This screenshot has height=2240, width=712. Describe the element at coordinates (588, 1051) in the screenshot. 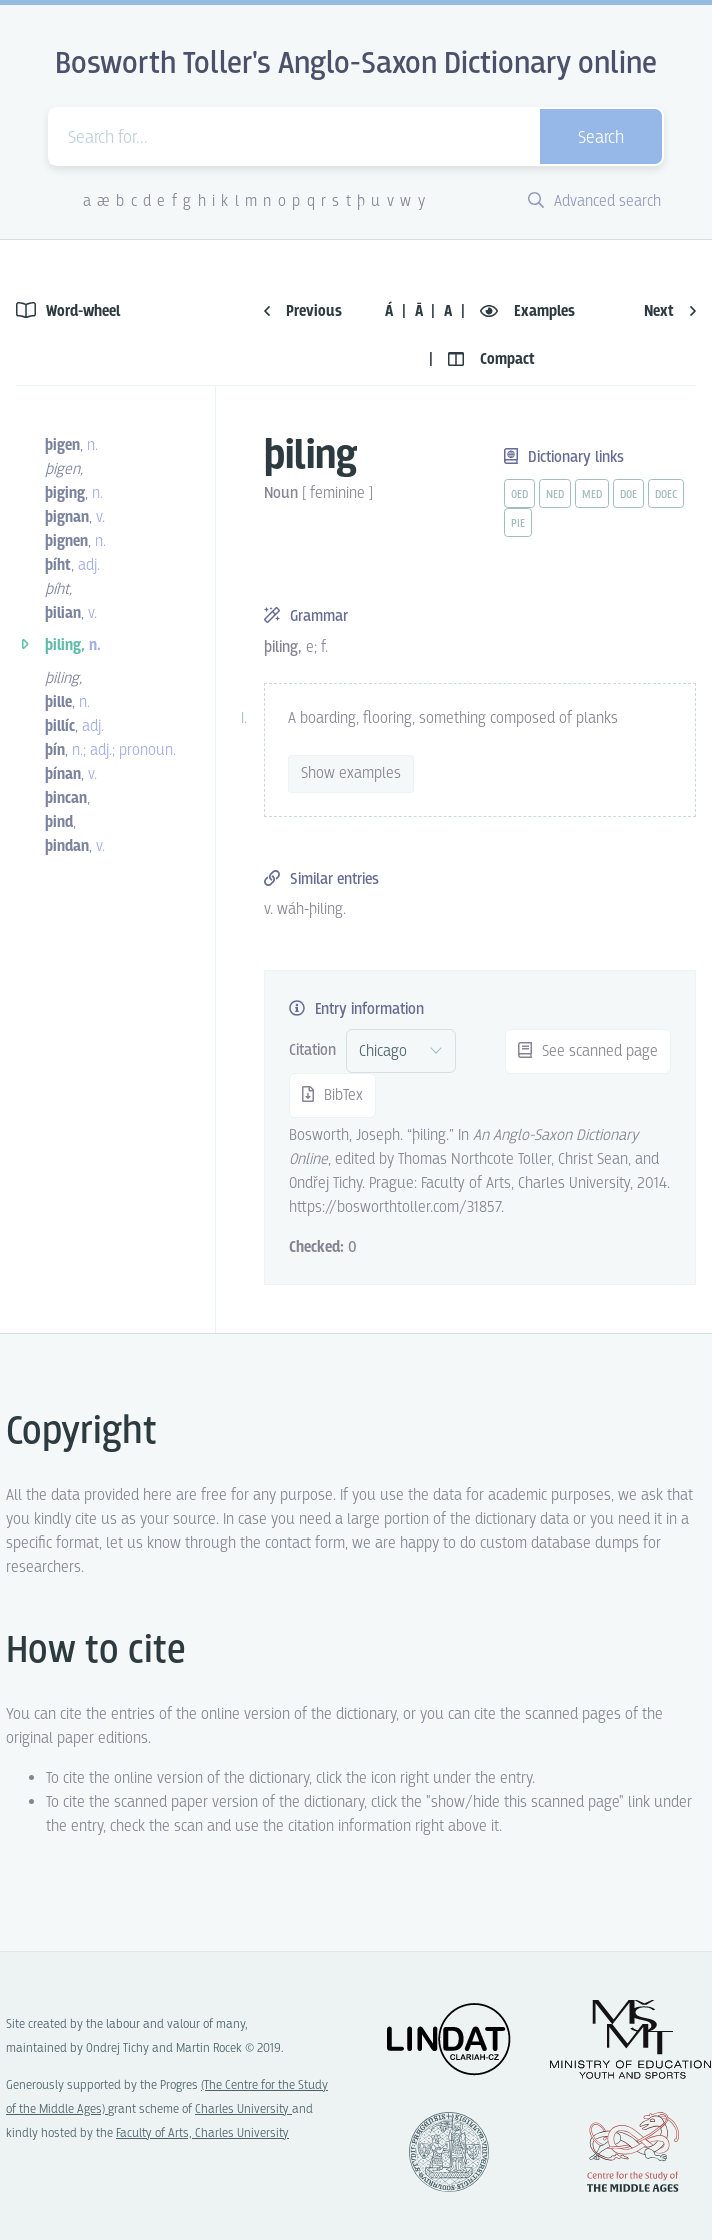

I see `See scanned page` at that location.